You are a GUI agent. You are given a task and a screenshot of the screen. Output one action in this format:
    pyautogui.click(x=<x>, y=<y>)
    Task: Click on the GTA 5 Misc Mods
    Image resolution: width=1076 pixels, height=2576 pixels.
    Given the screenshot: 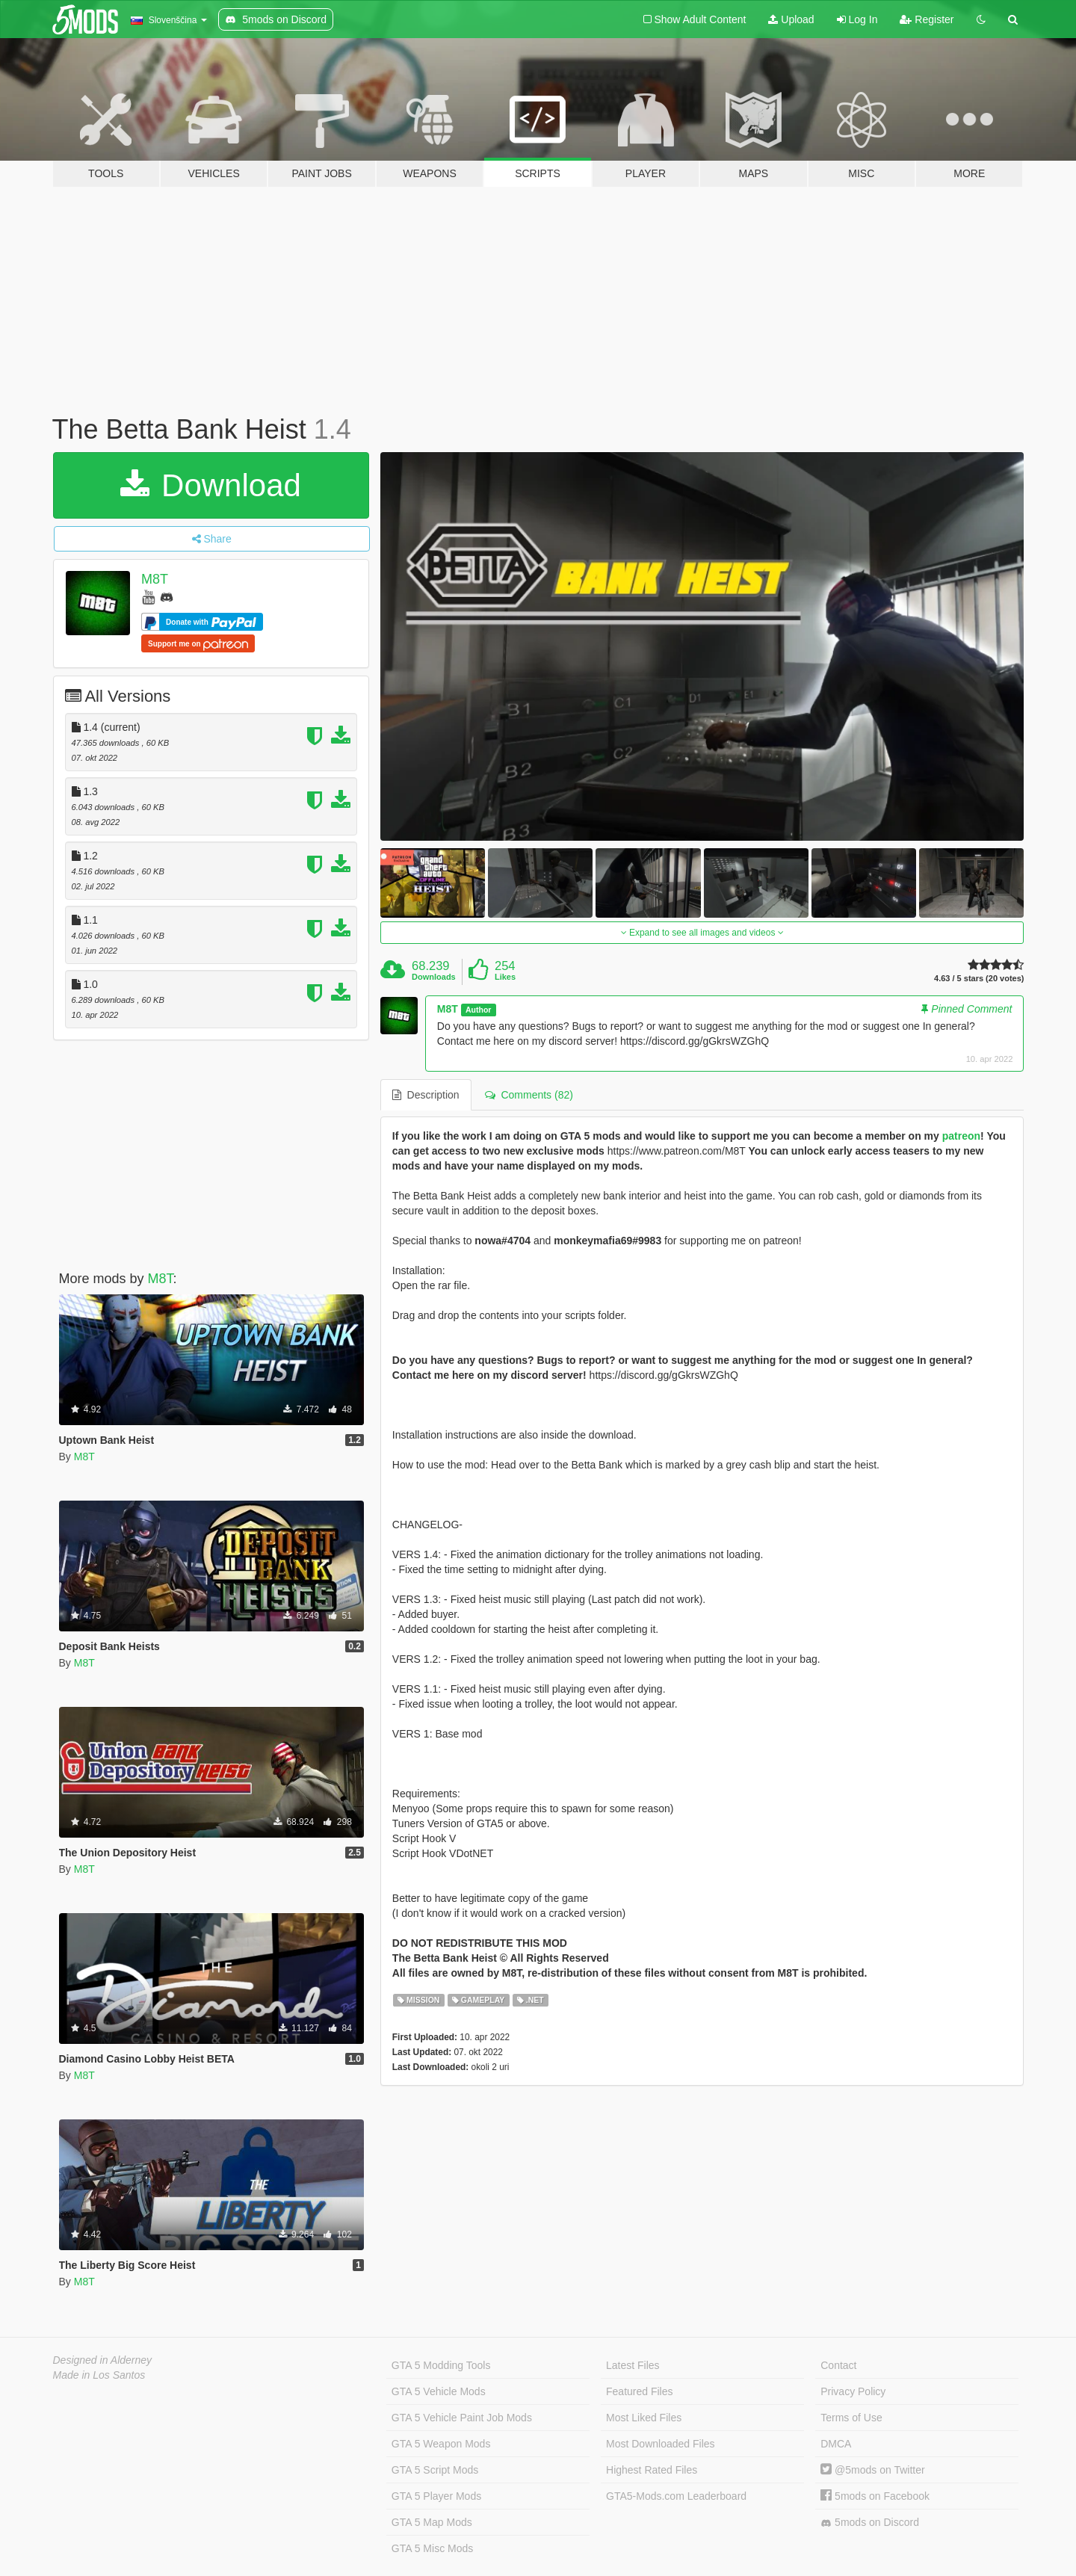 What is the action you would take?
    pyautogui.click(x=432, y=2548)
    